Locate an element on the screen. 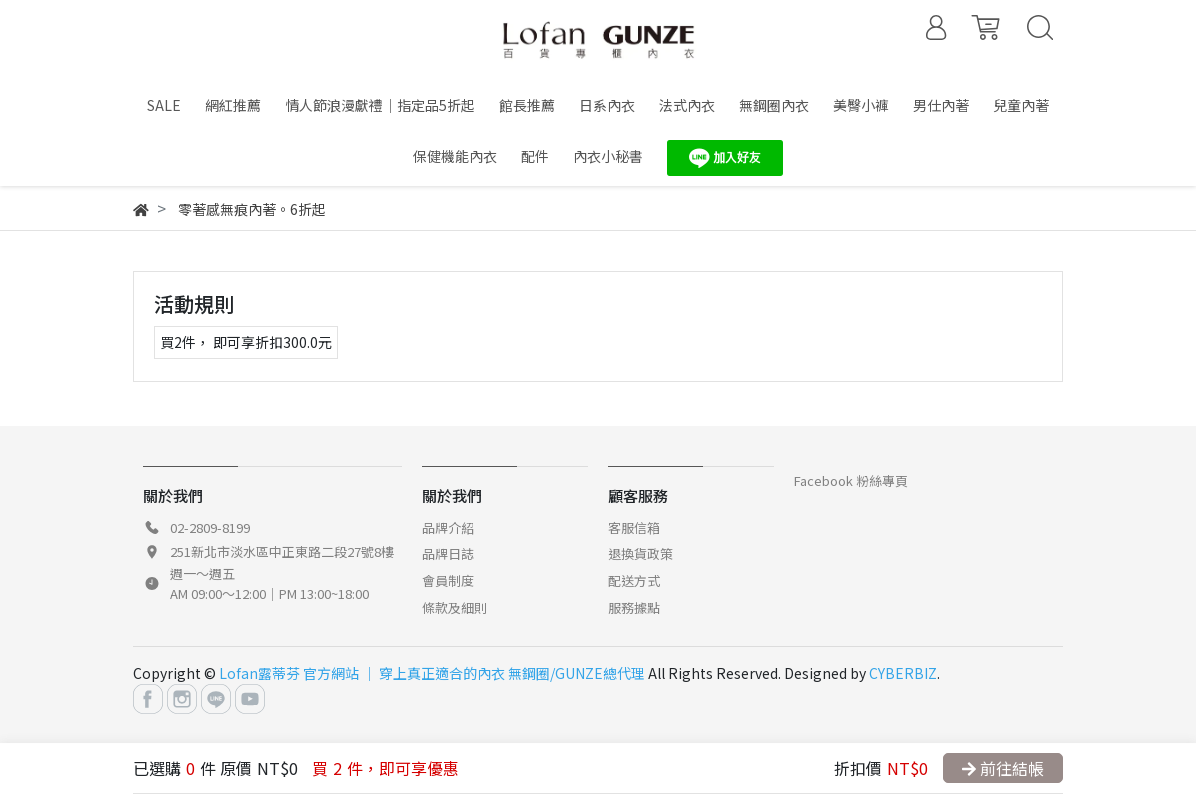  服務據點 is located at coordinates (634, 607).